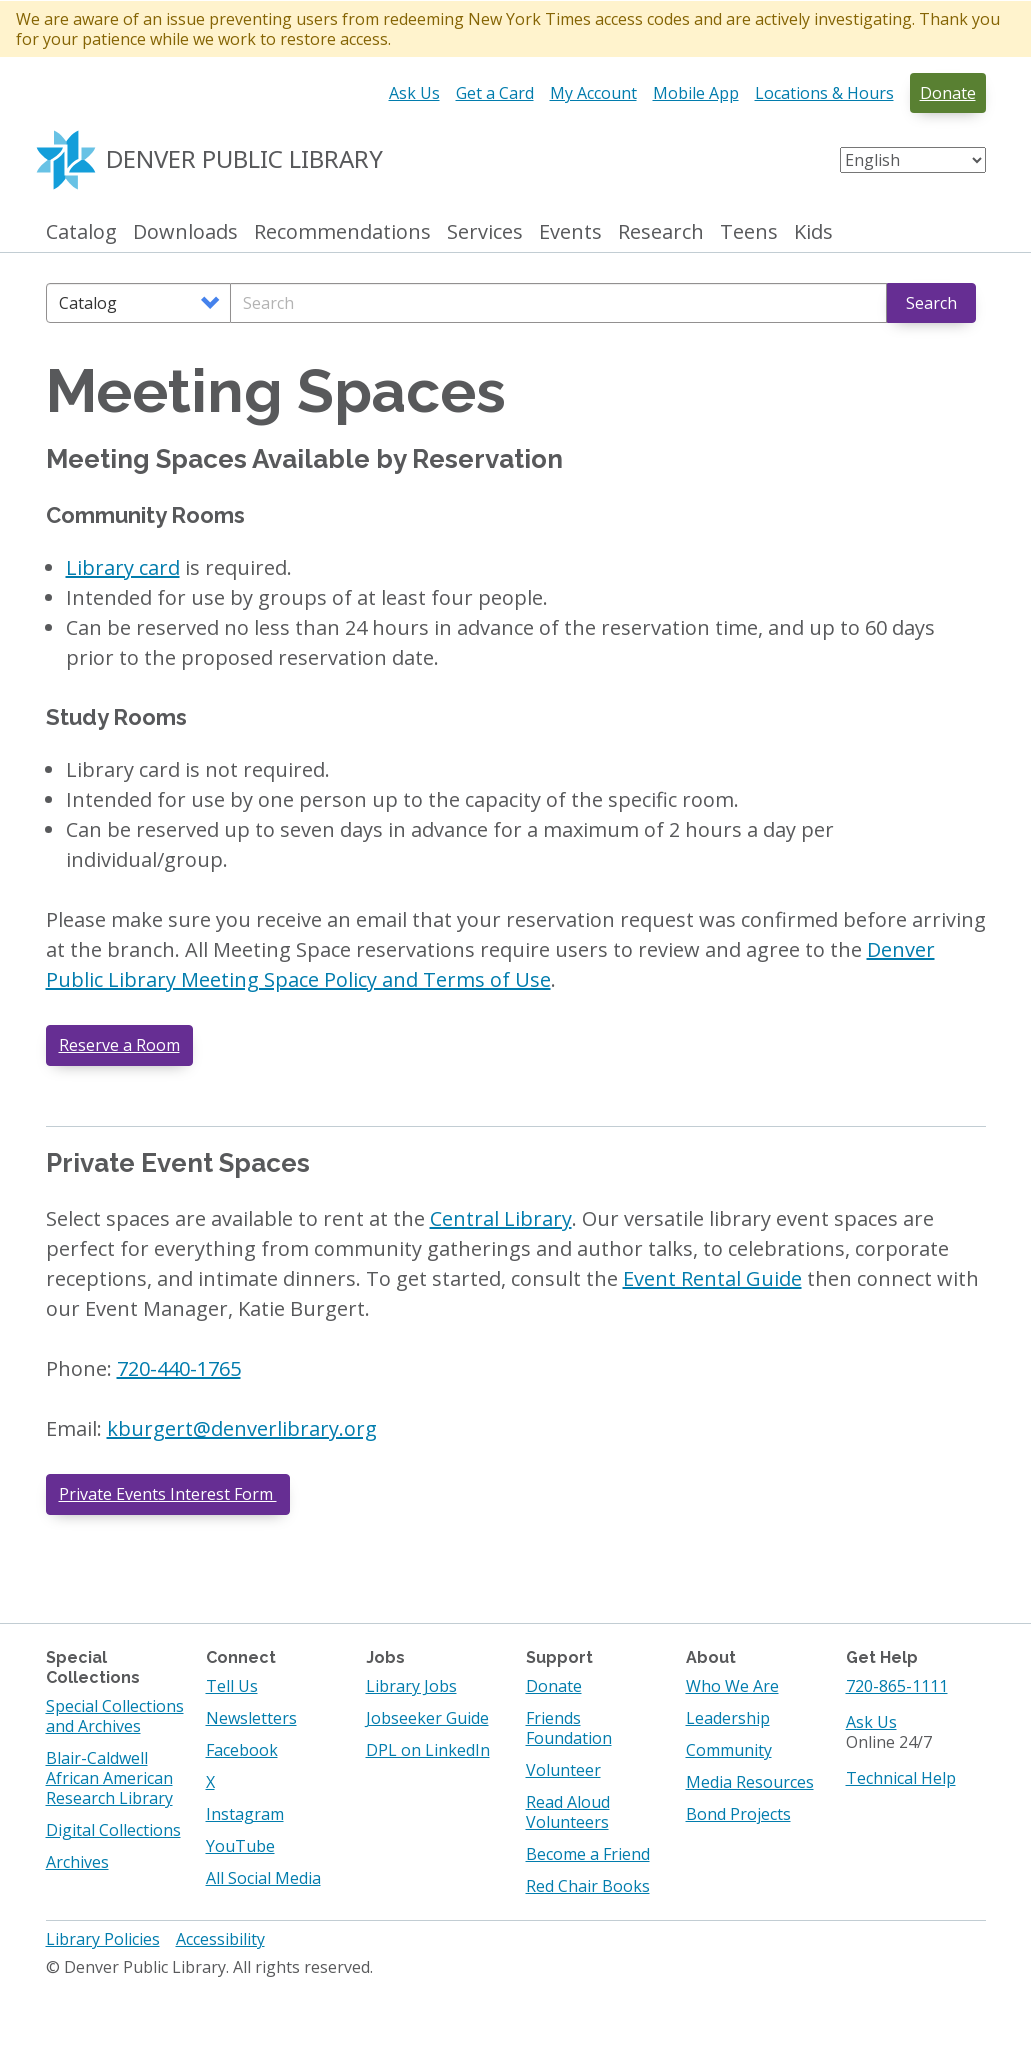 The width and height of the screenshot is (1031, 2067). I want to click on Tell Us, so click(232, 1686).